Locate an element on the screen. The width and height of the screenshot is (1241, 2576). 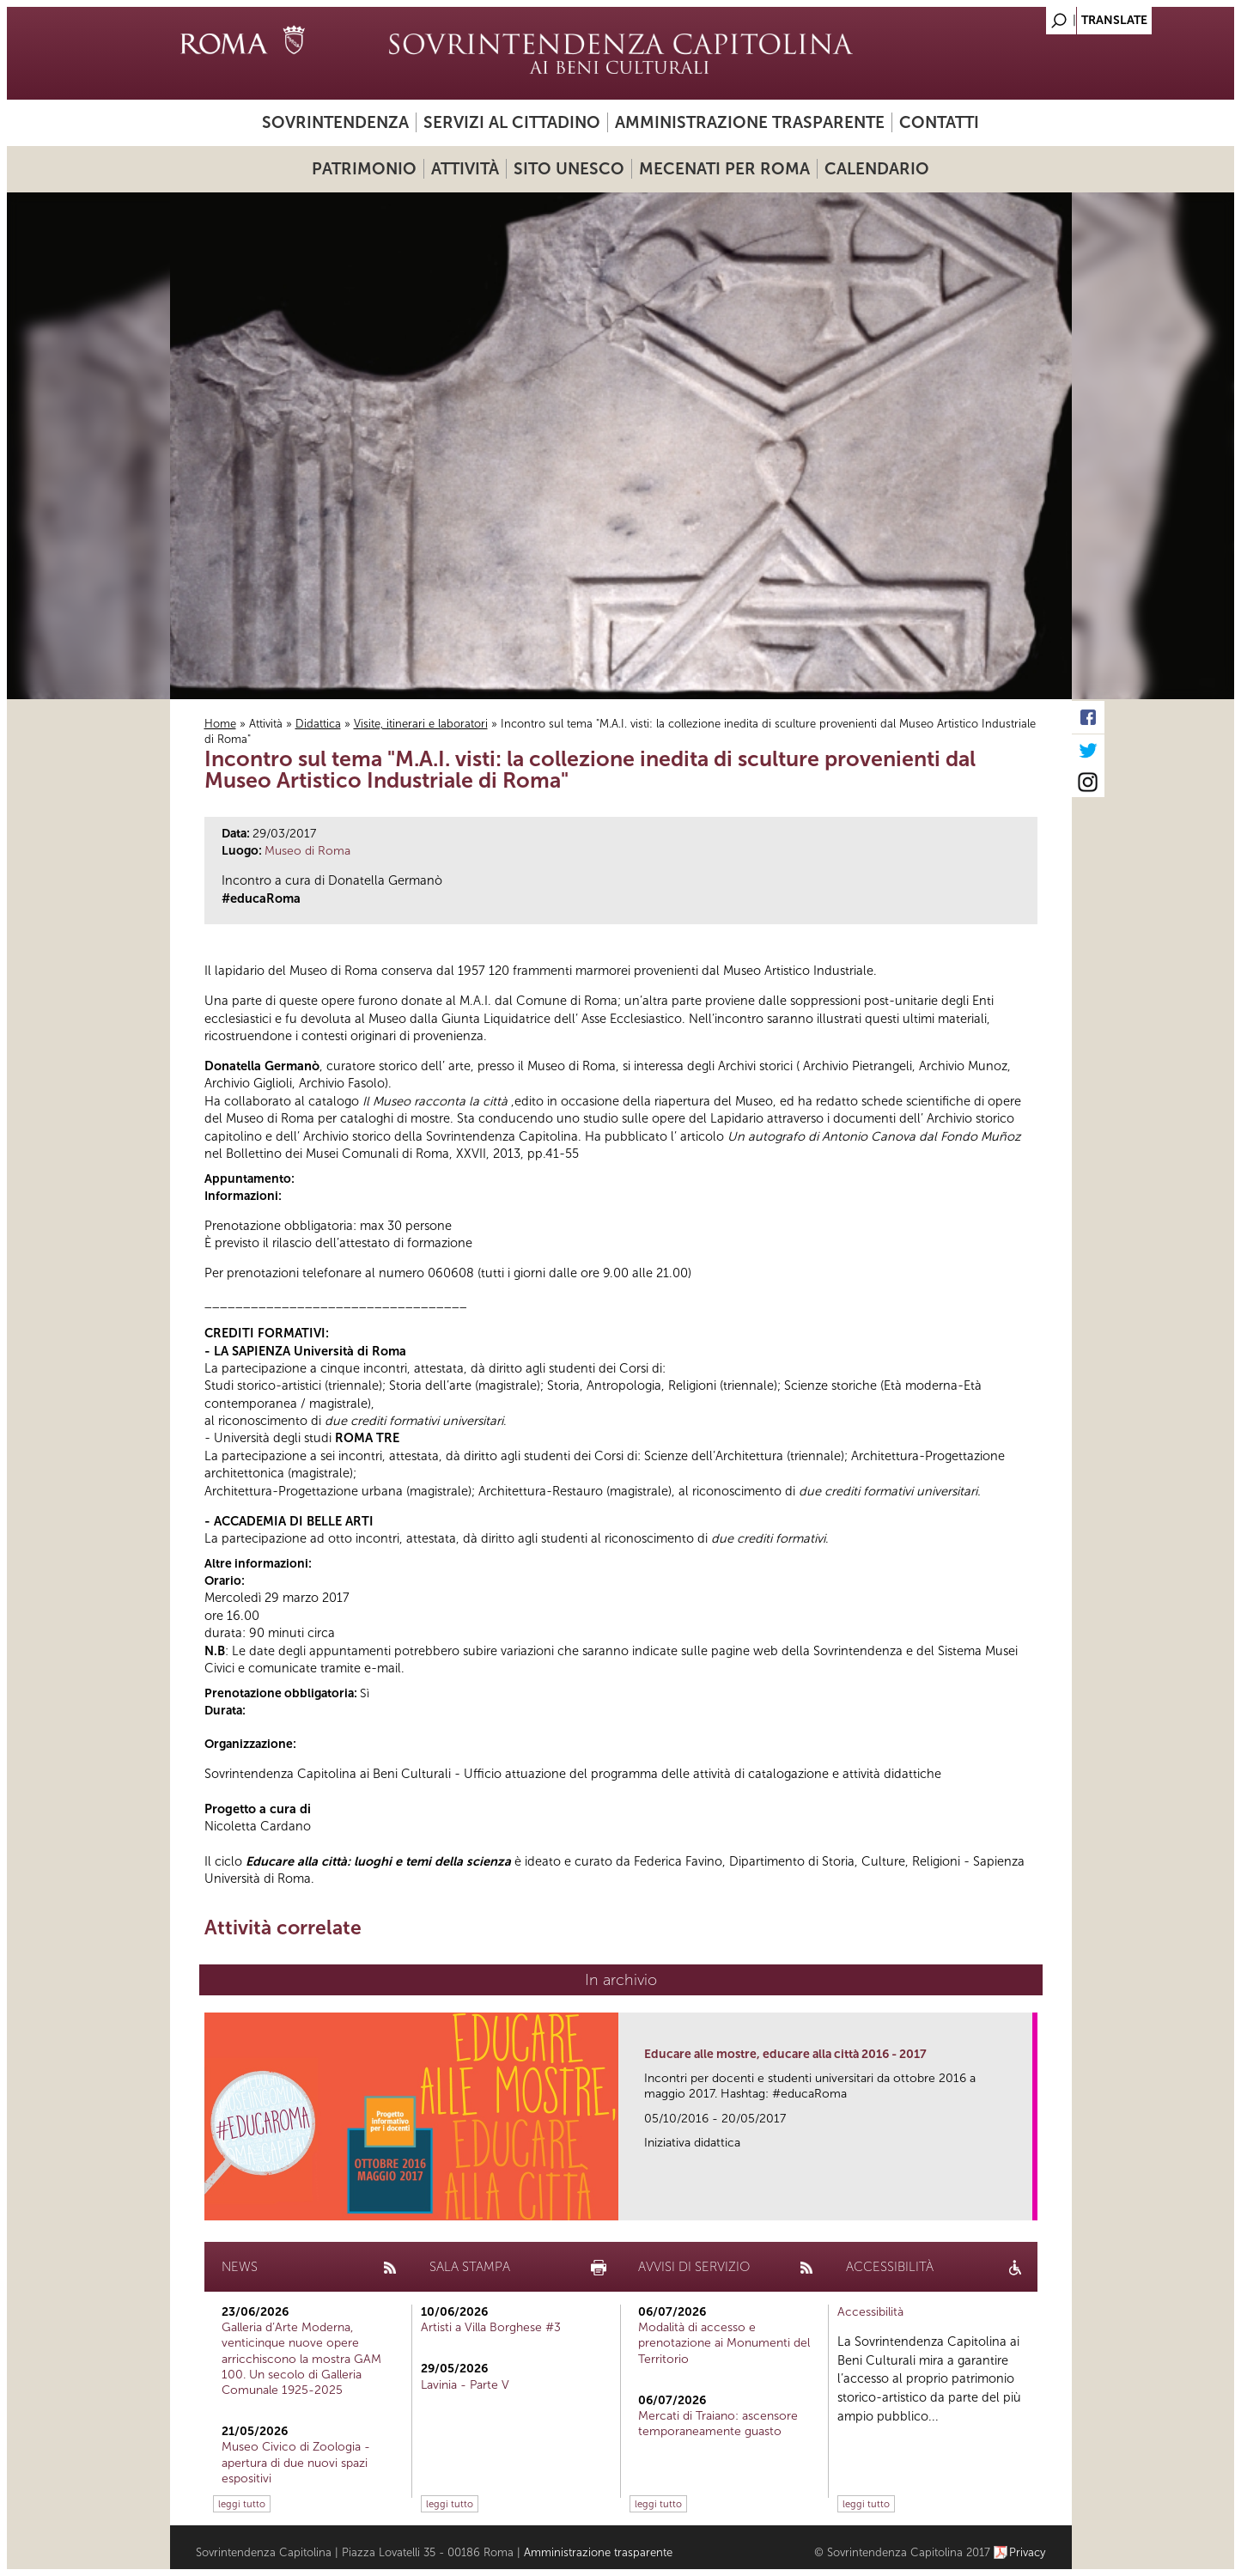
Sovrintendenza is located at coordinates (335, 122).